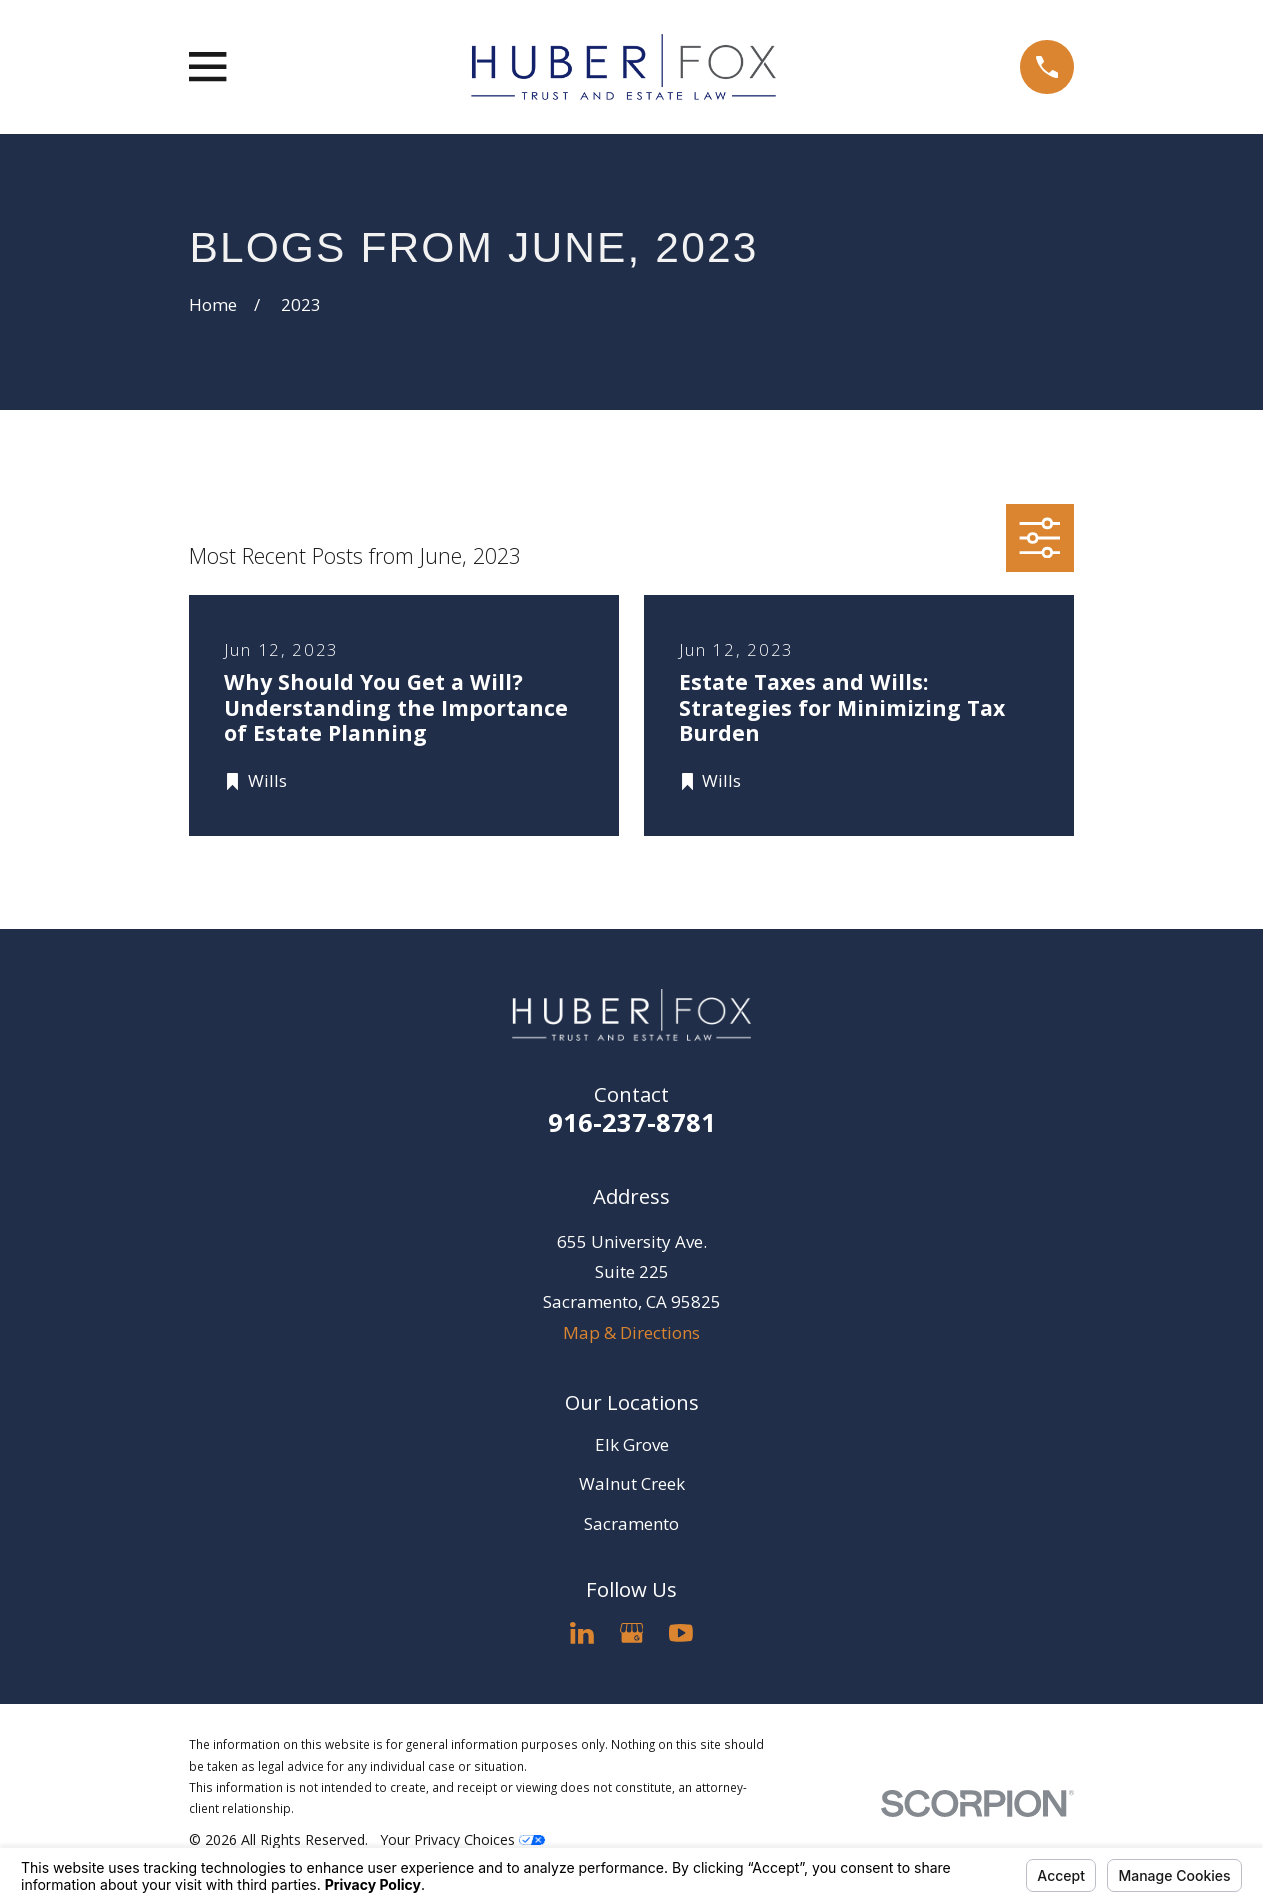  Describe the element at coordinates (632, 1122) in the screenshot. I see `916-237-8781` at that location.